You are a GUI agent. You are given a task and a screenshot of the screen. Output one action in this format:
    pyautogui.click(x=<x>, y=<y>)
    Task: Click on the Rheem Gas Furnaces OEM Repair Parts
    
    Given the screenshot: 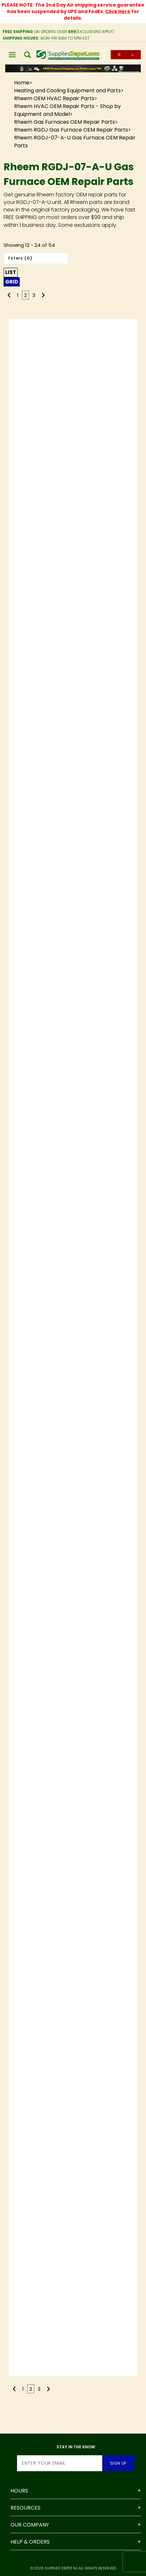 What is the action you would take?
    pyautogui.click(x=64, y=122)
    